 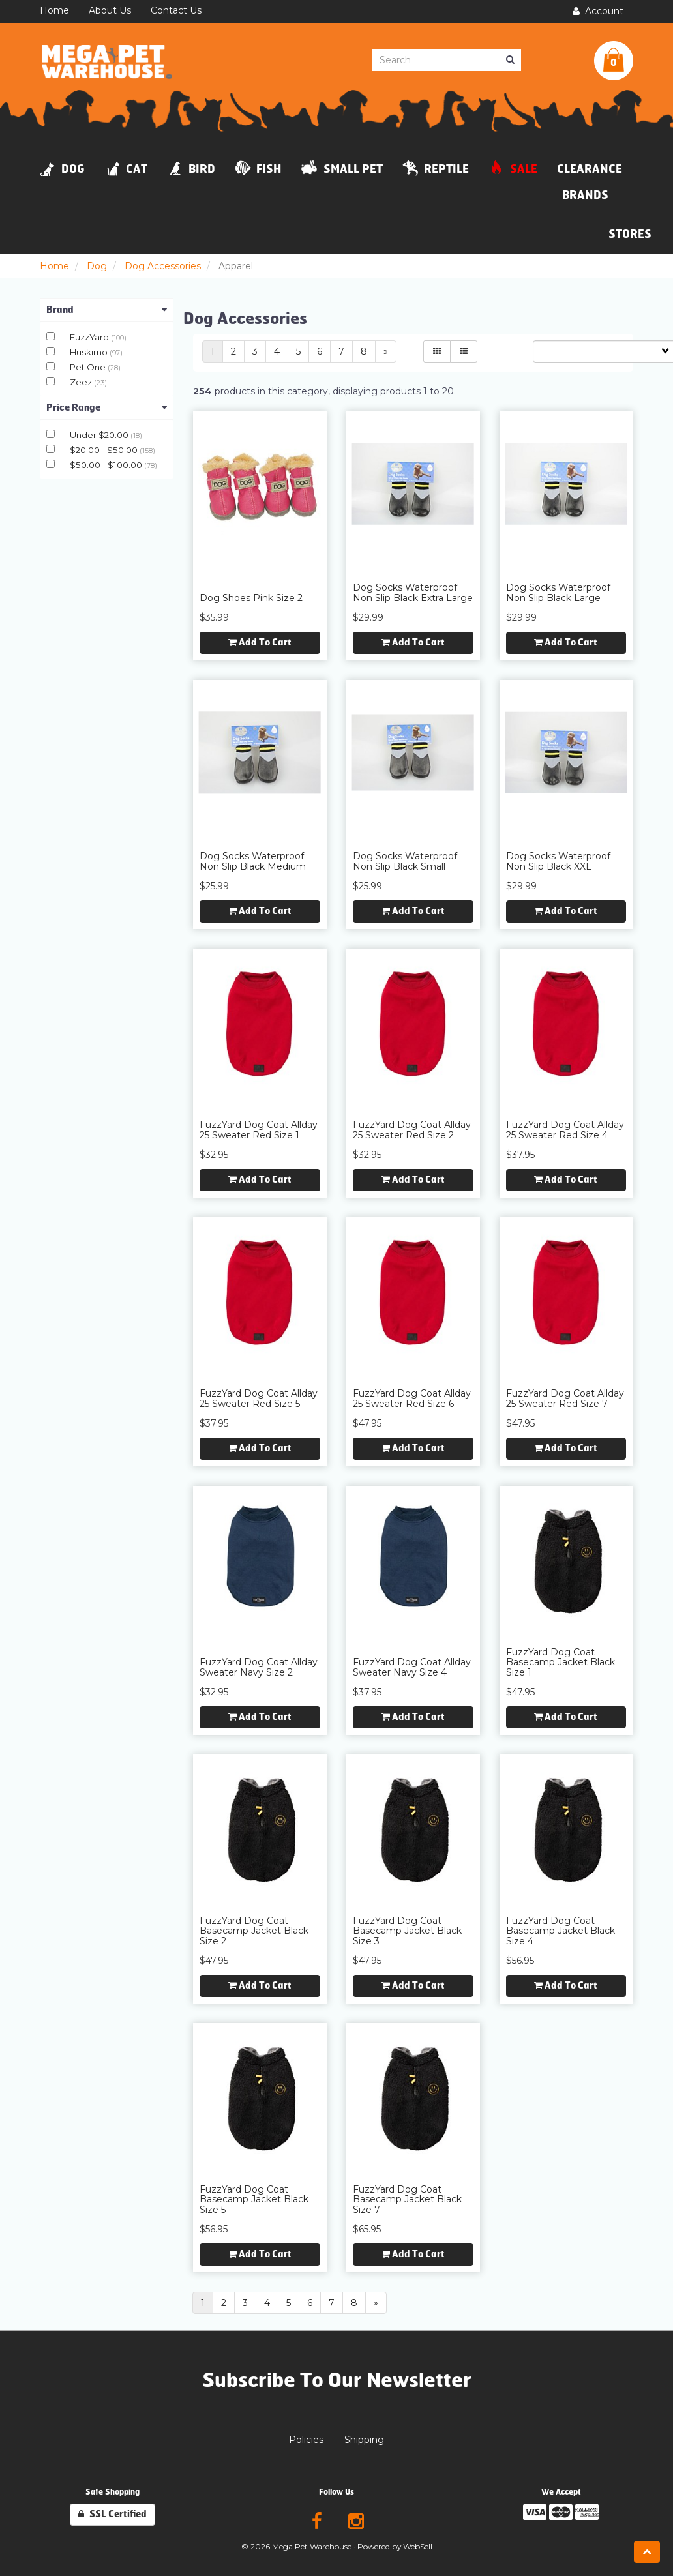 What do you see at coordinates (163, 266) in the screenshot?
I see `Dog Accessories` at bounding box center [163, 266].